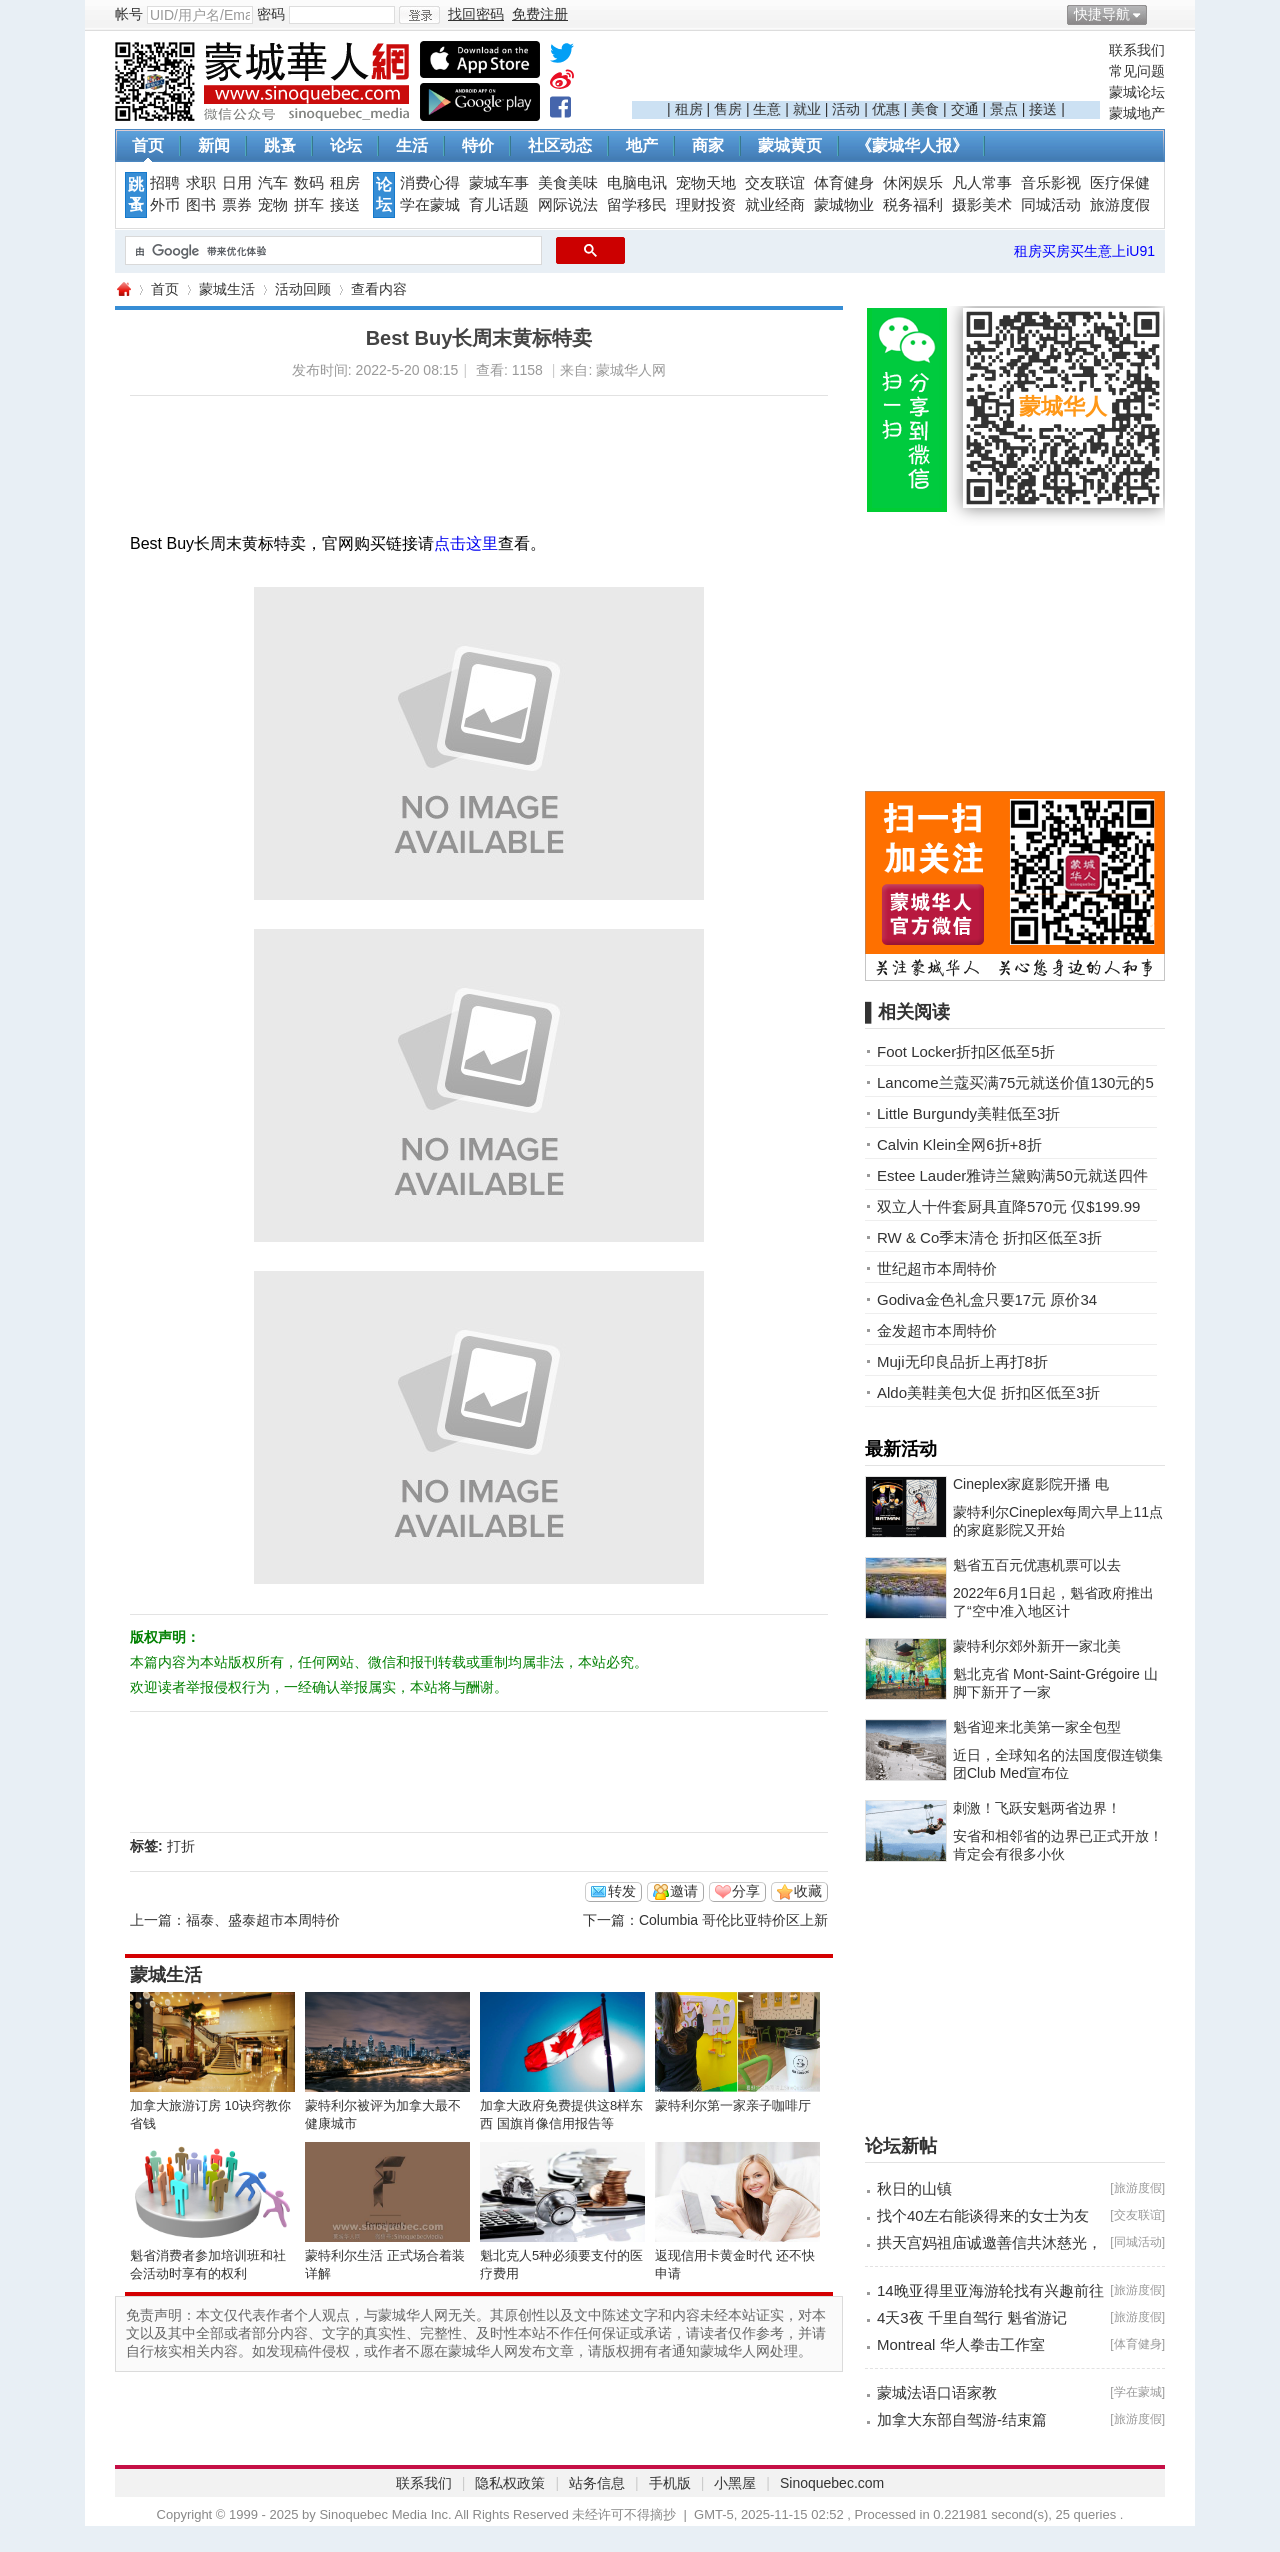 The height and width of the screenshot is (2552, 1280). I want to click on 优惠, so click(886, 109).